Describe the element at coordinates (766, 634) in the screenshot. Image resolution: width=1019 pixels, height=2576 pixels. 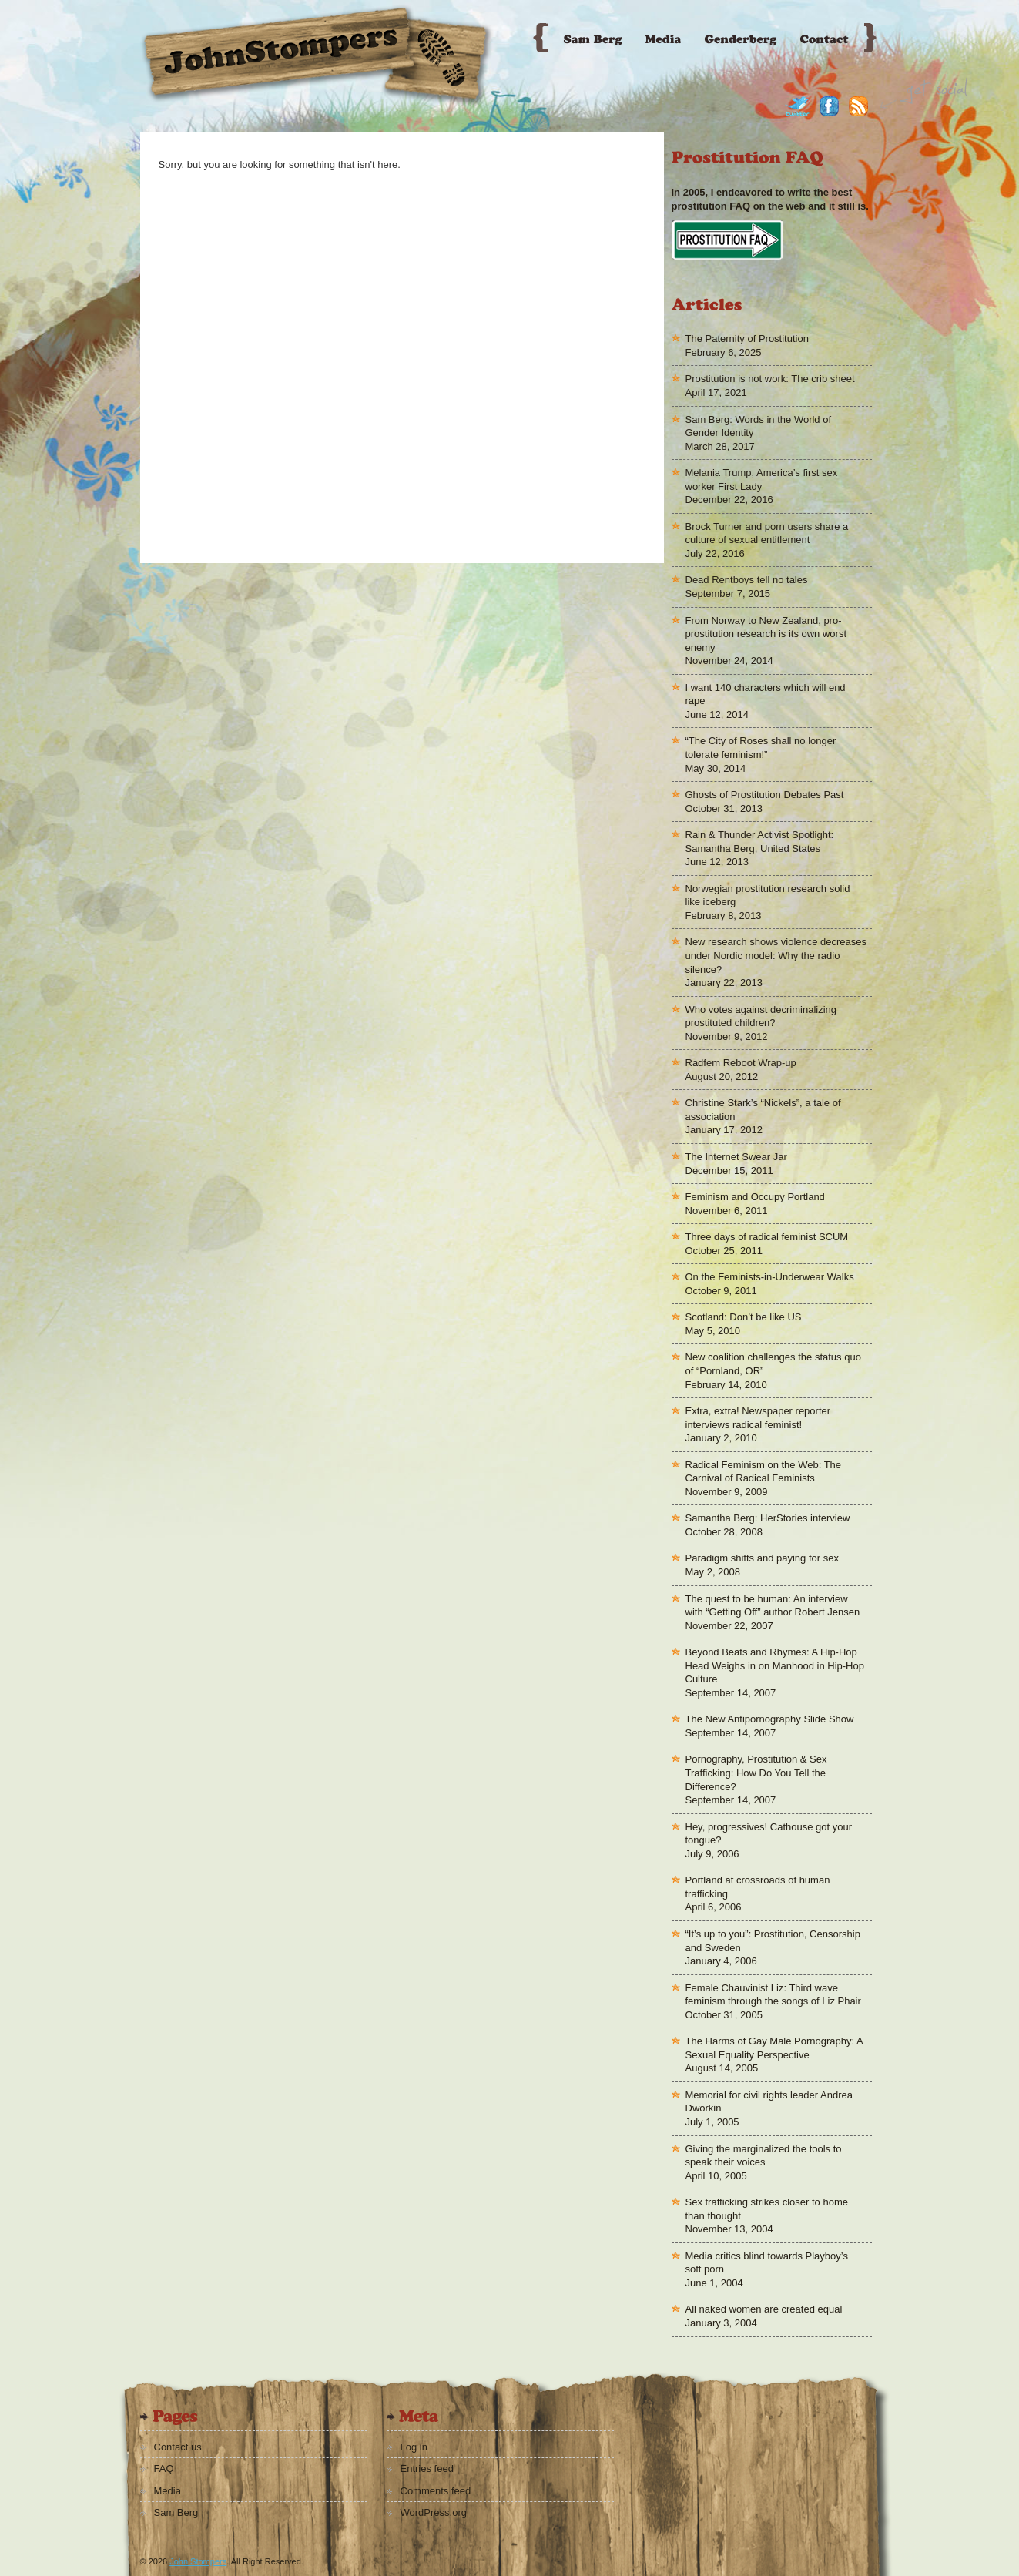
I see `From Norway to New Zealand, pro-prostitution research is its own worst enemy` at that location.